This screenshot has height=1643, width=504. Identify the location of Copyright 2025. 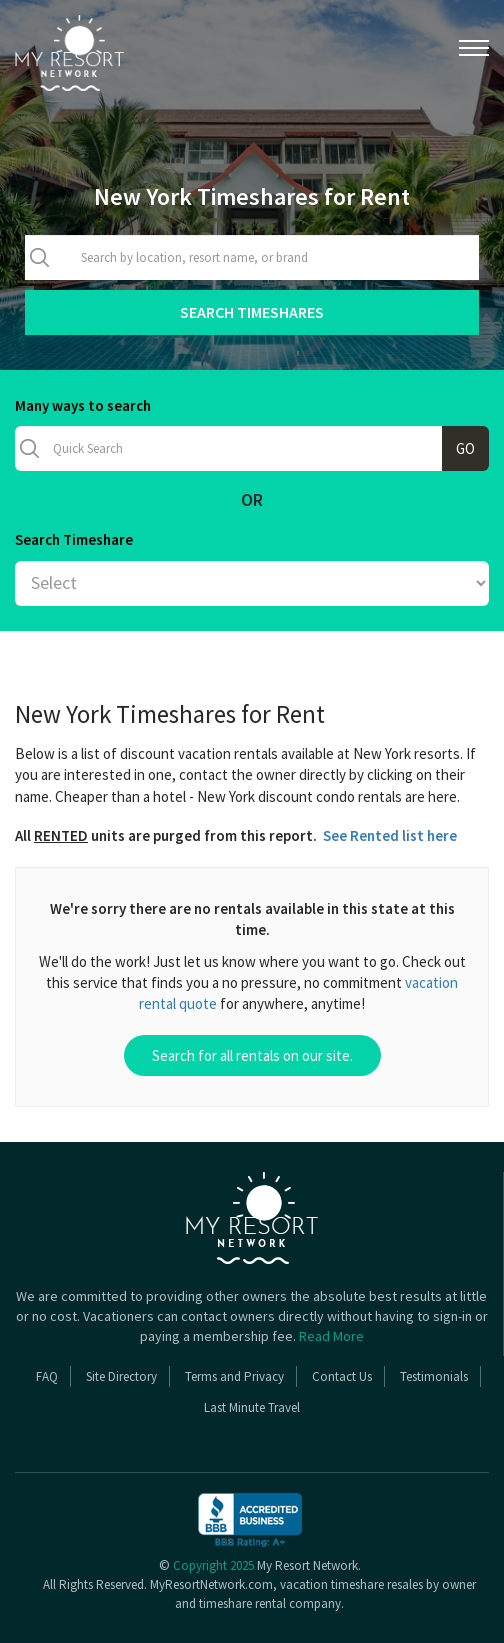
(213, 1565).